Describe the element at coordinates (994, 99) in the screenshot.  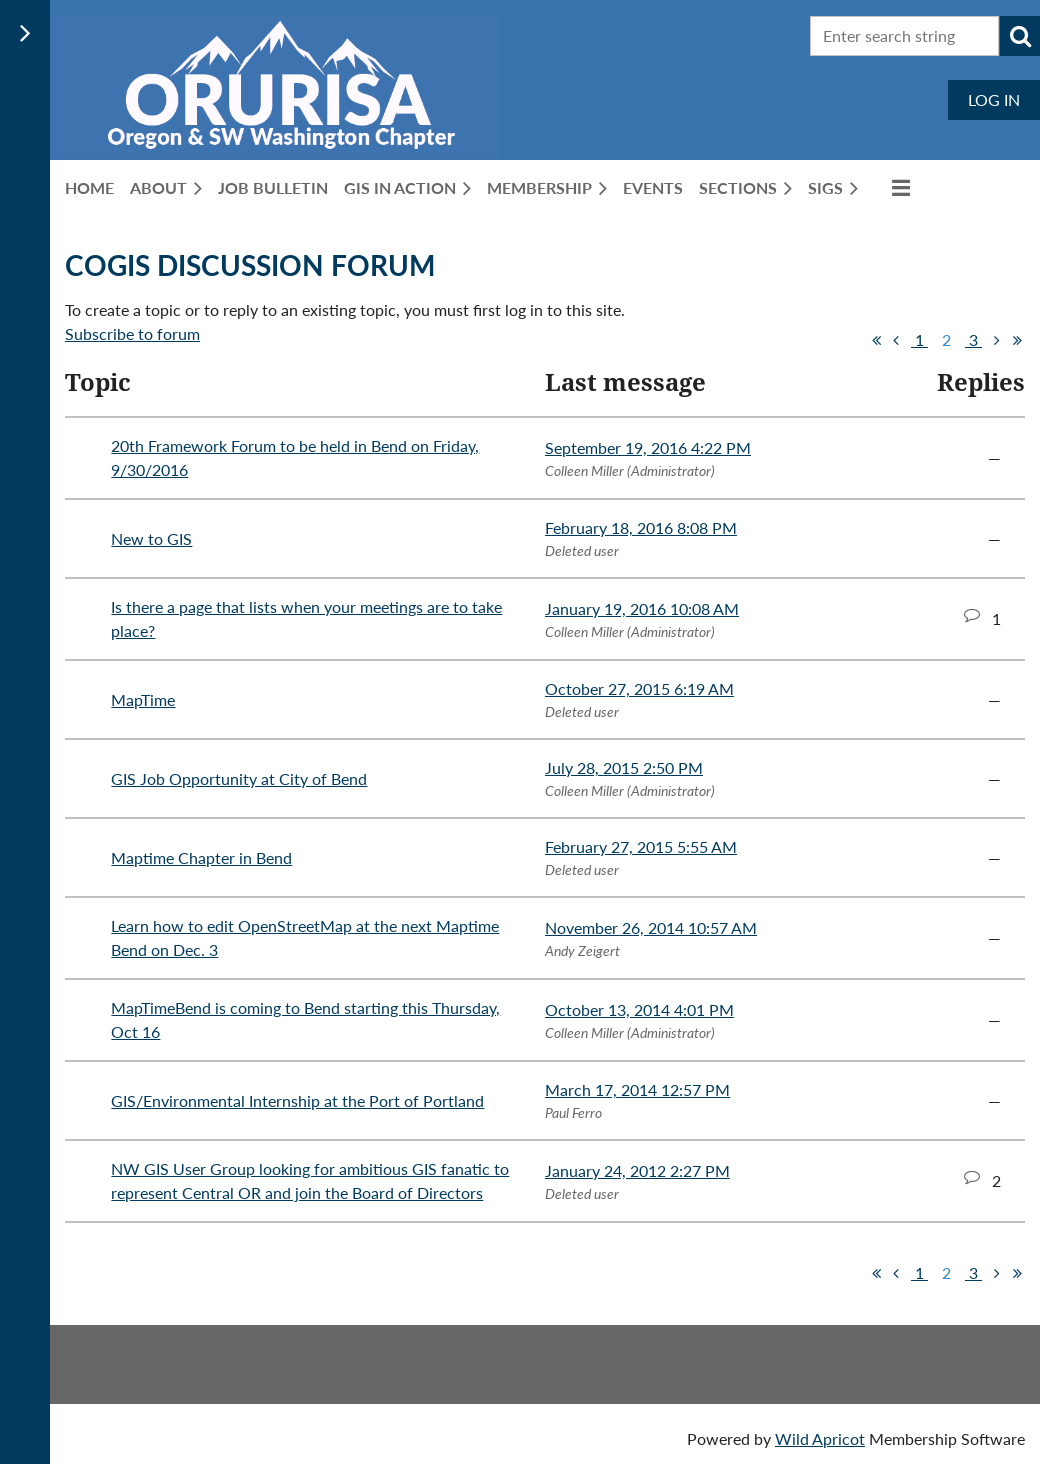
I see `Log in` at that location.